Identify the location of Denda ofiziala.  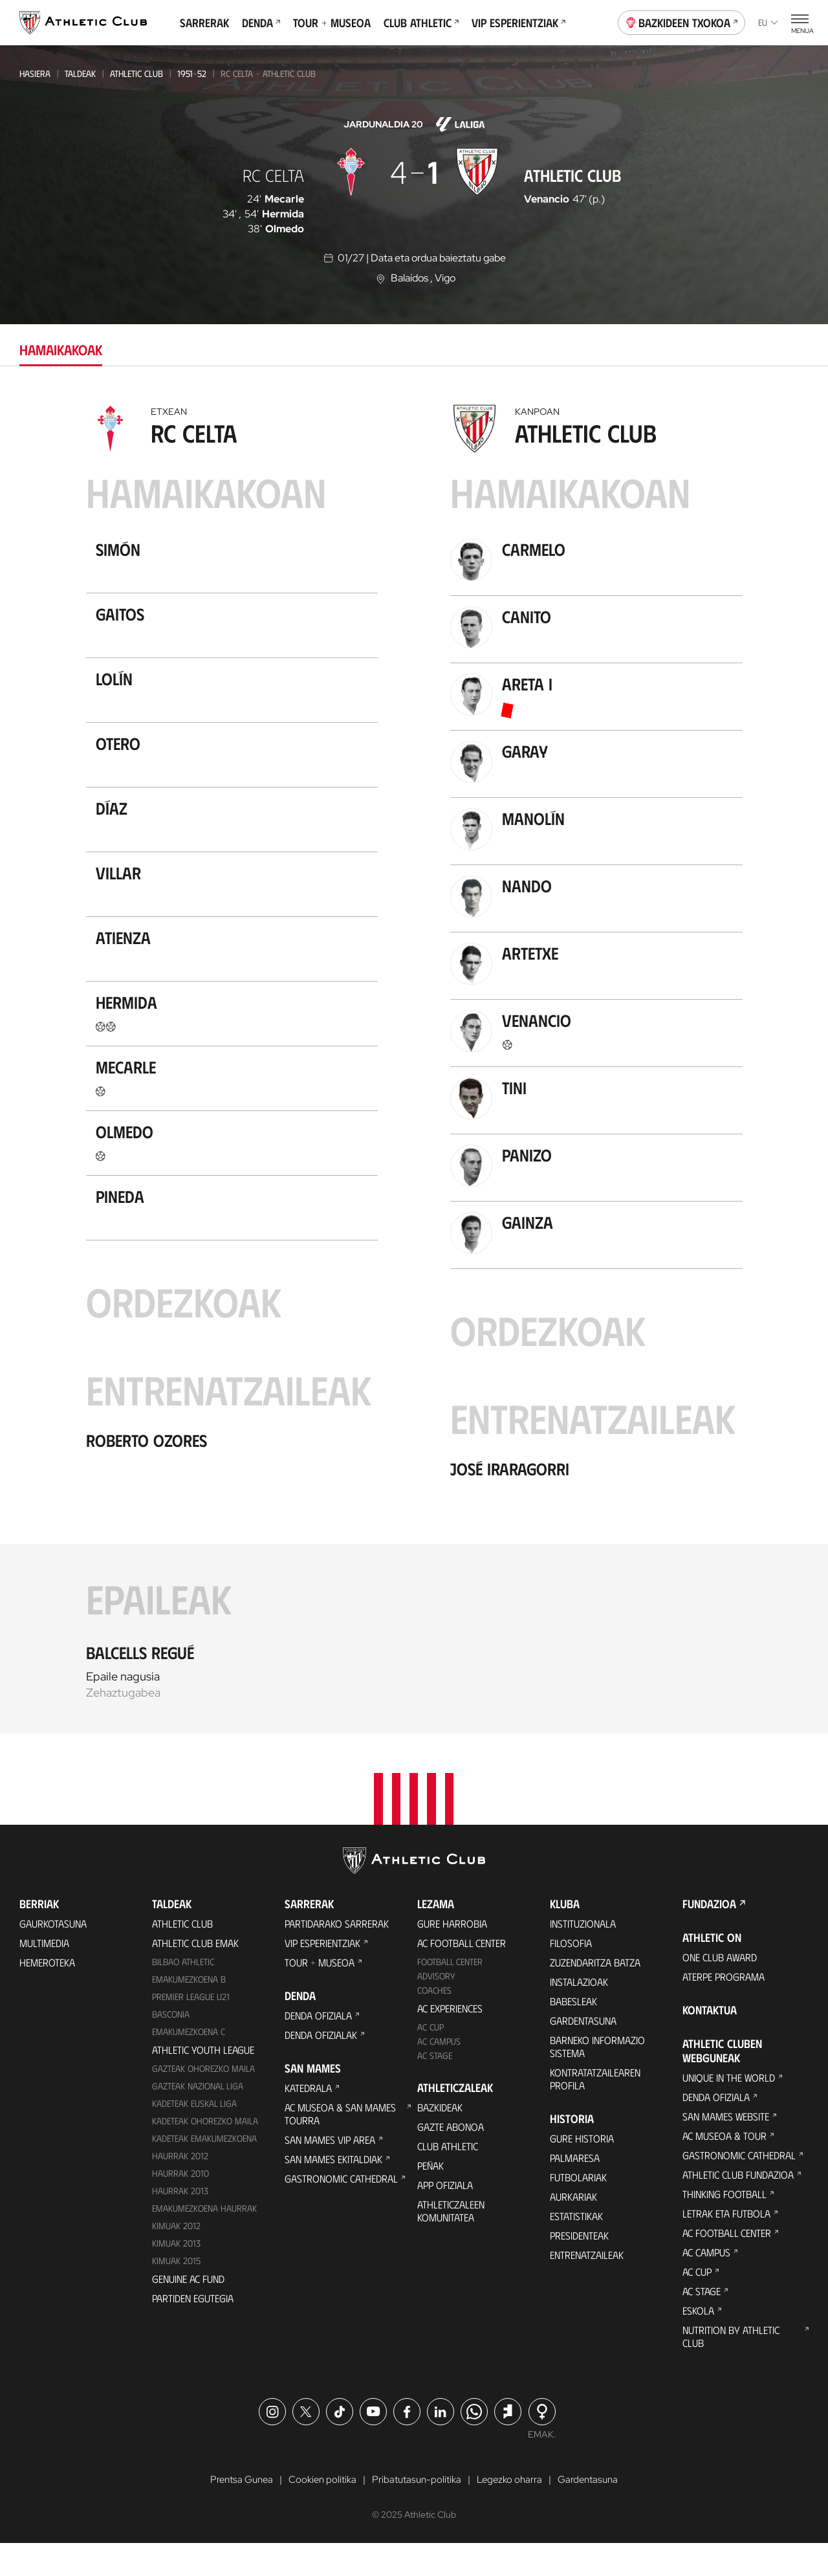
(318, 2047).